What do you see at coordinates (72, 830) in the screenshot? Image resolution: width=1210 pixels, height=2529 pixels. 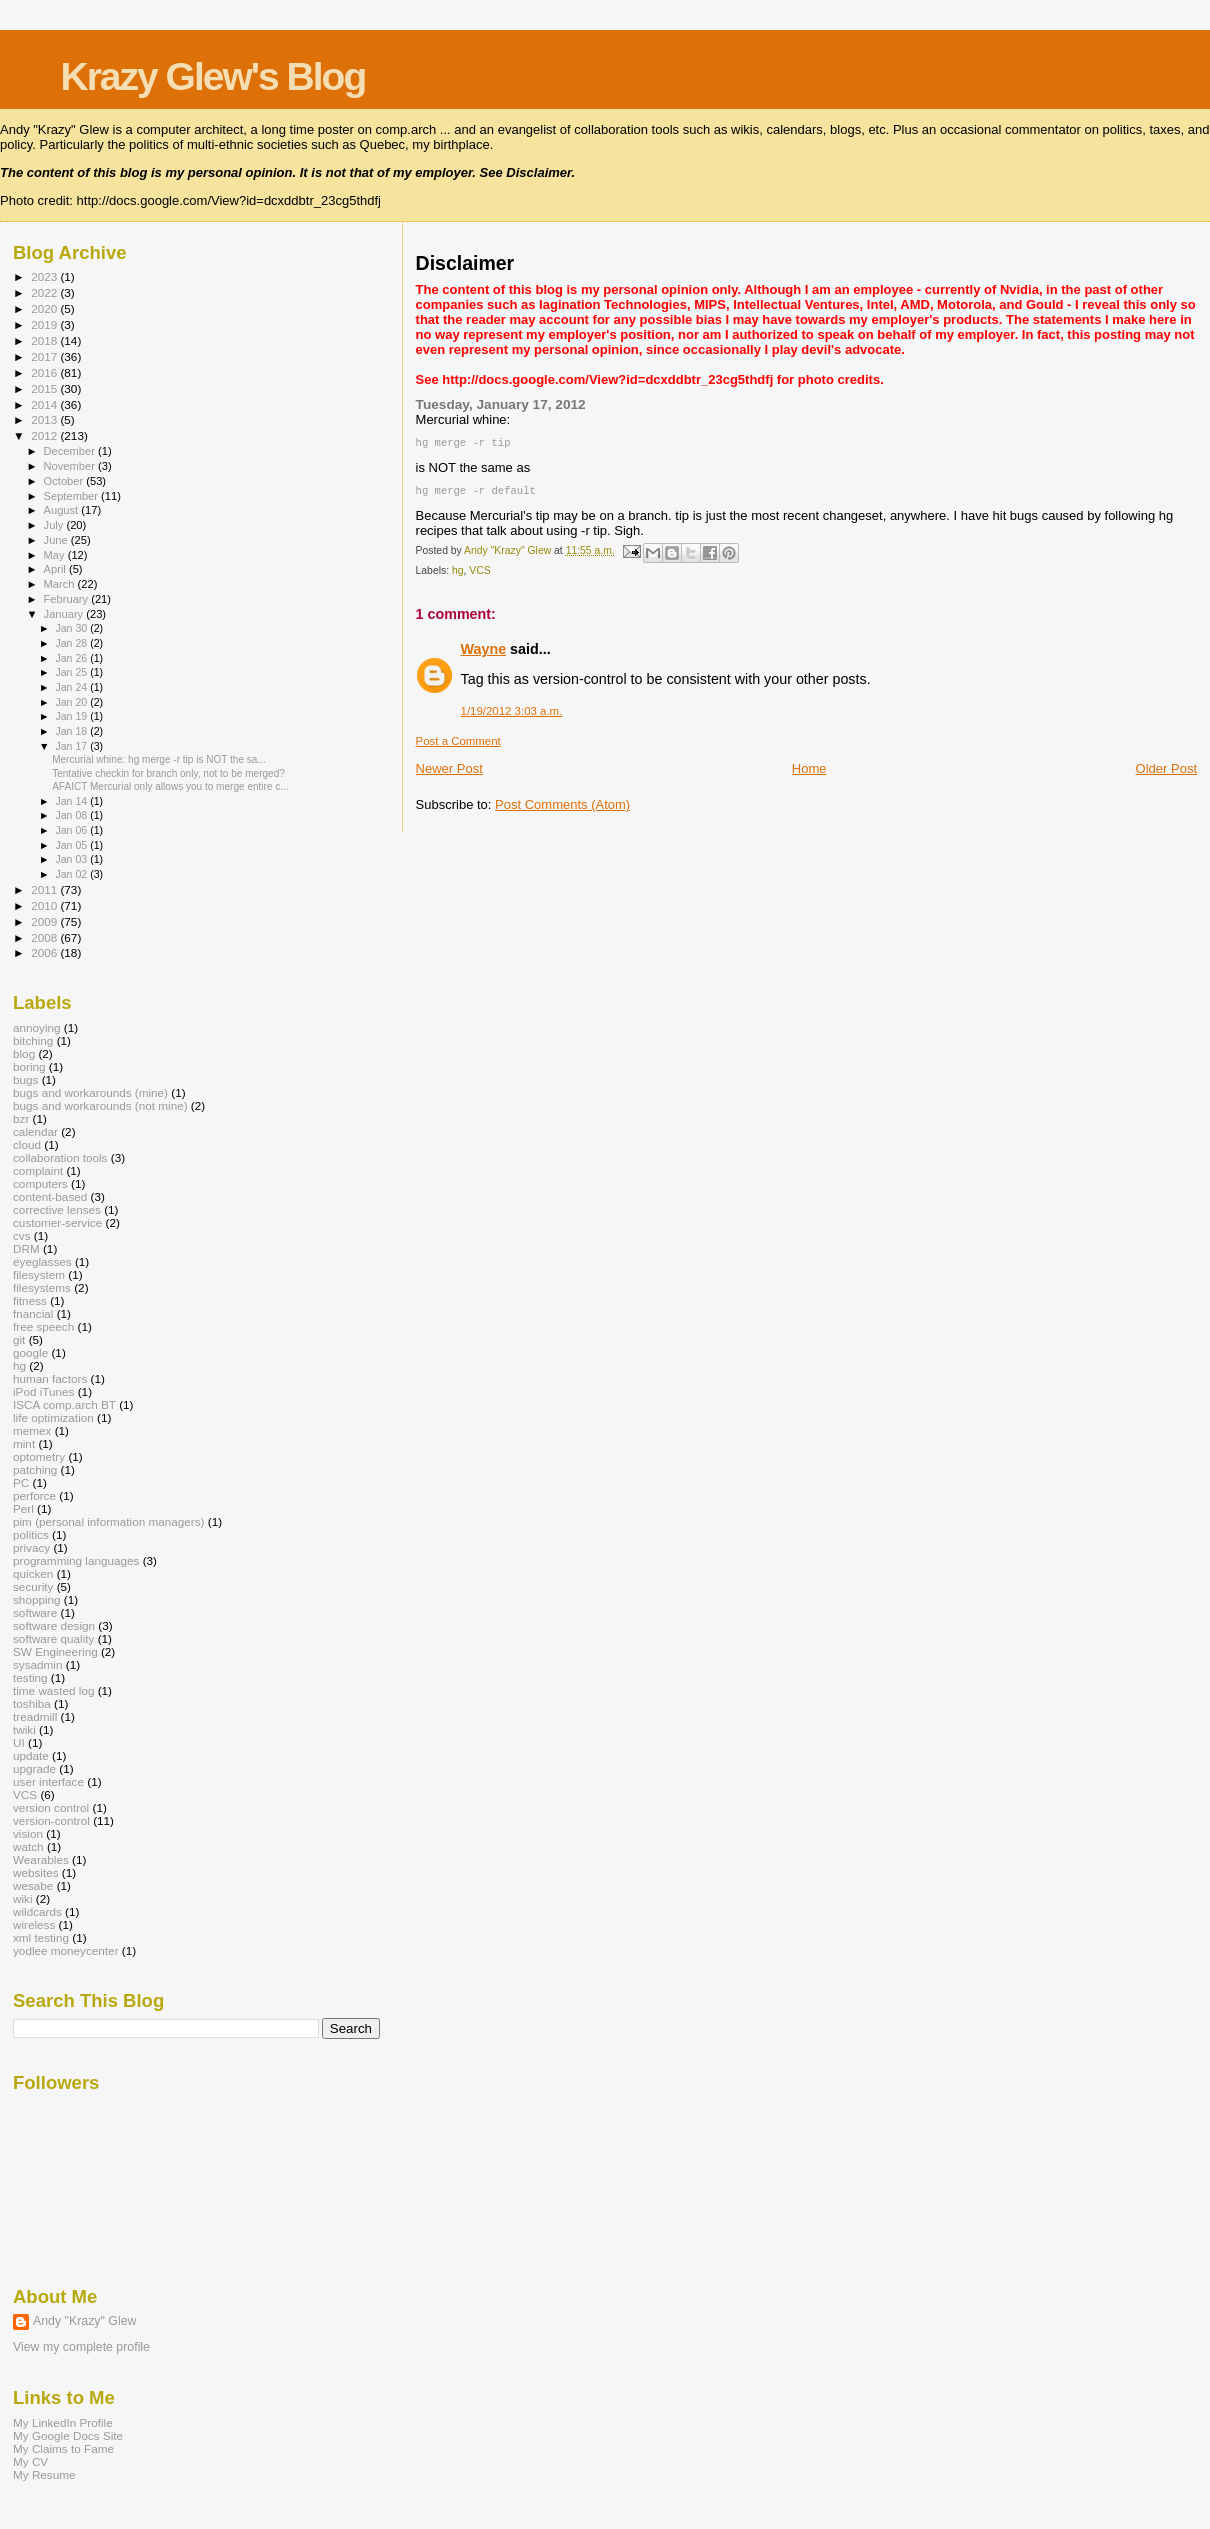 I see `Jan 06` at bounding box center [72, 830].